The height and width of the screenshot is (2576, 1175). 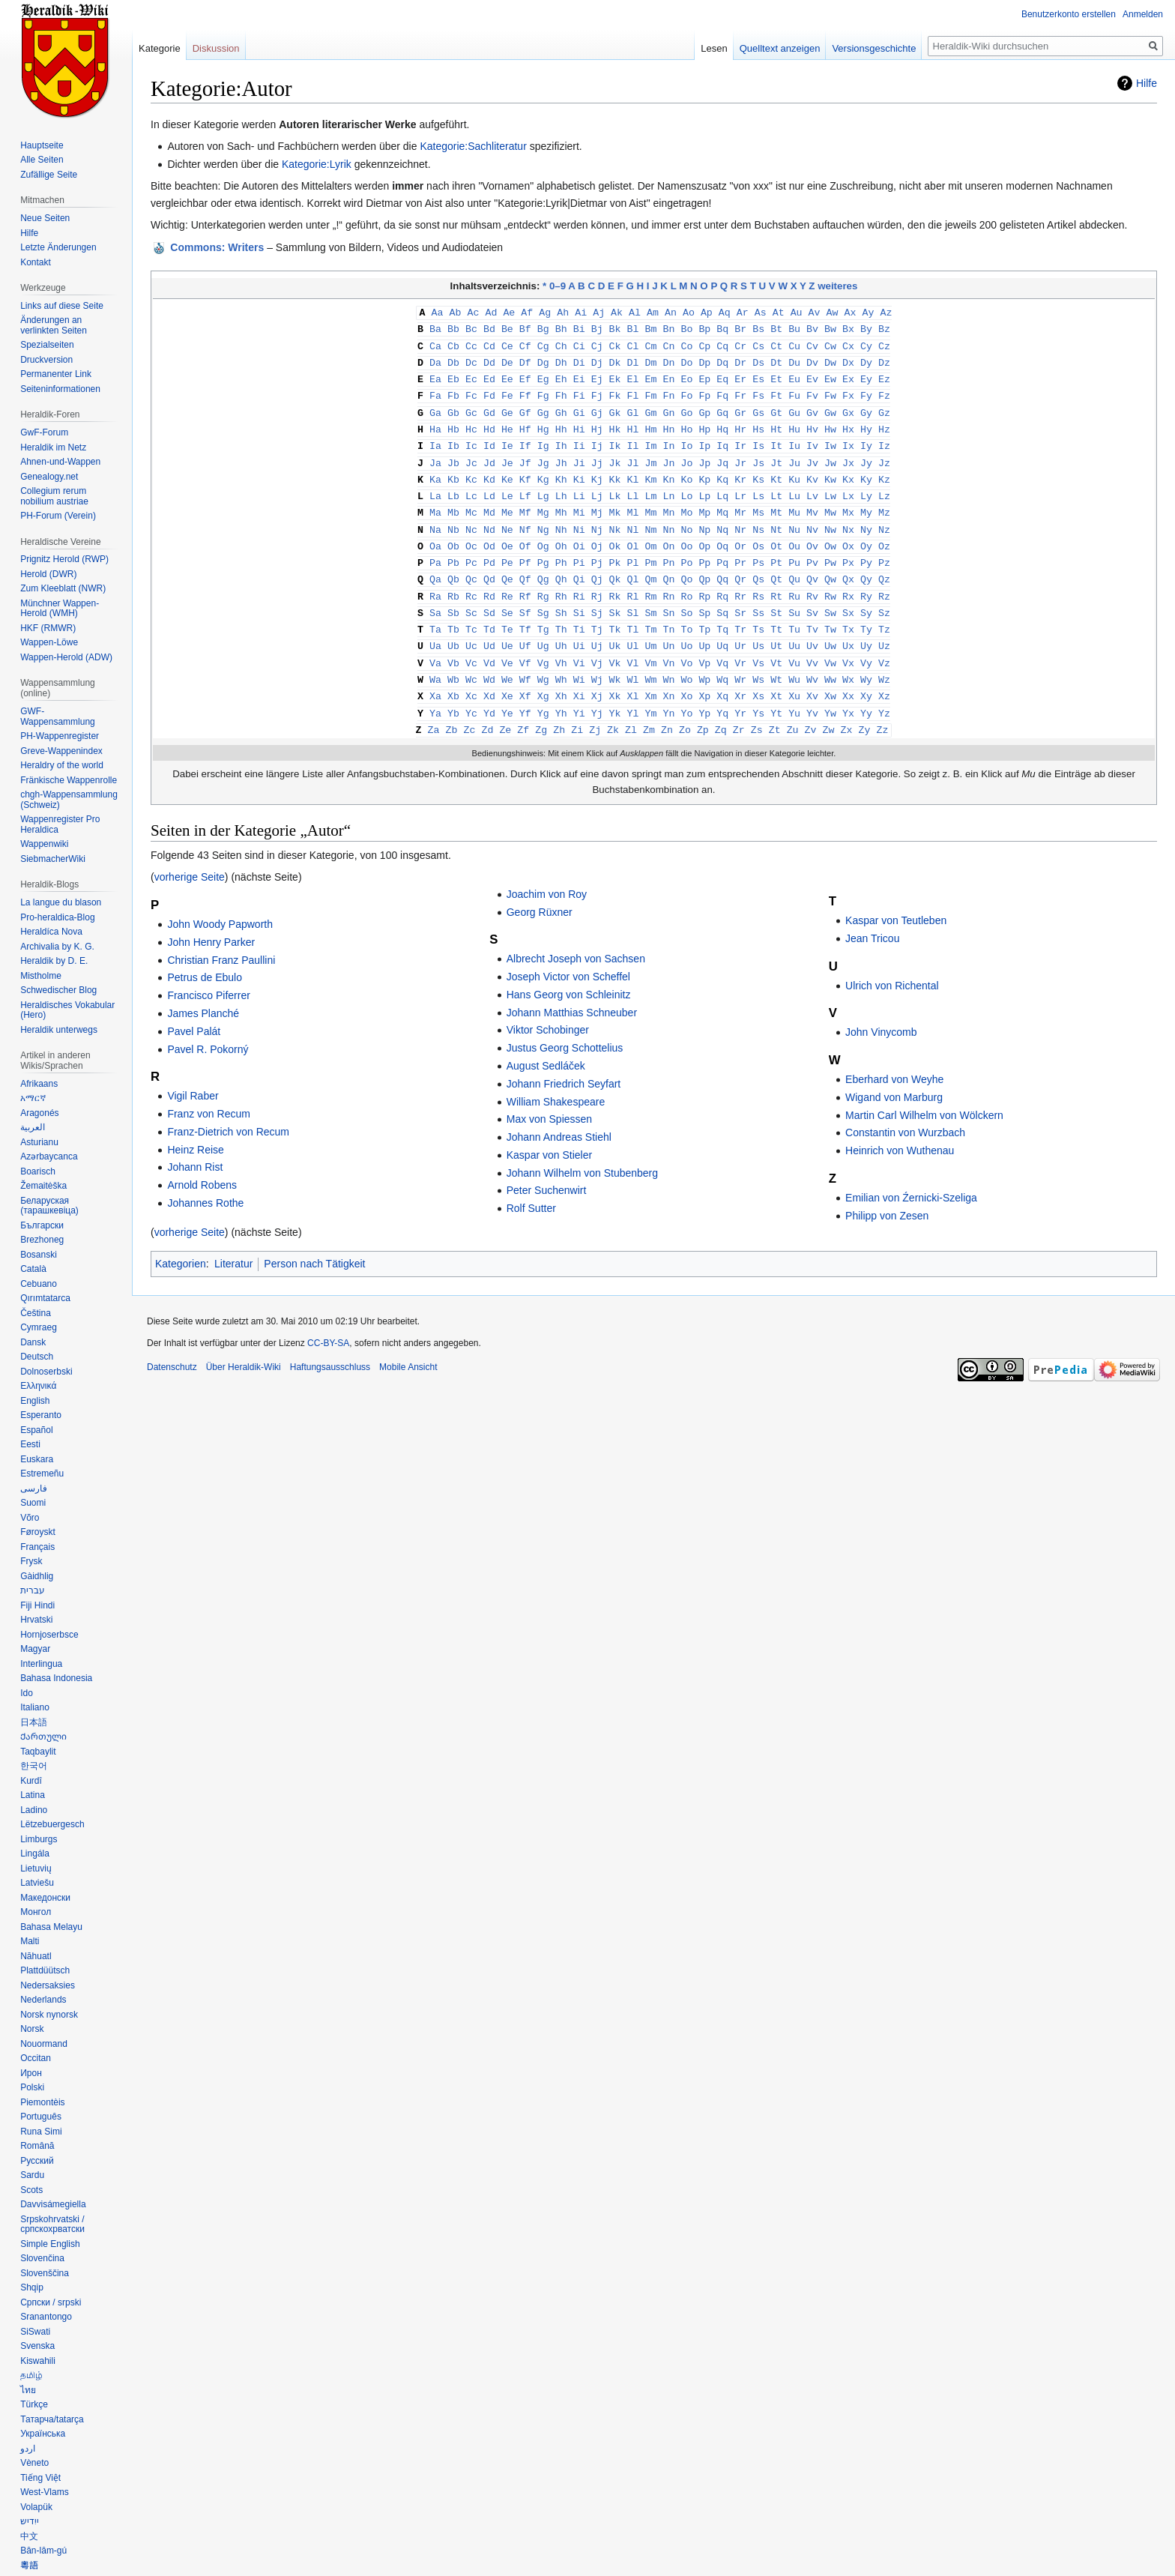 I want to click on Dy, so click(x=866, y=360).